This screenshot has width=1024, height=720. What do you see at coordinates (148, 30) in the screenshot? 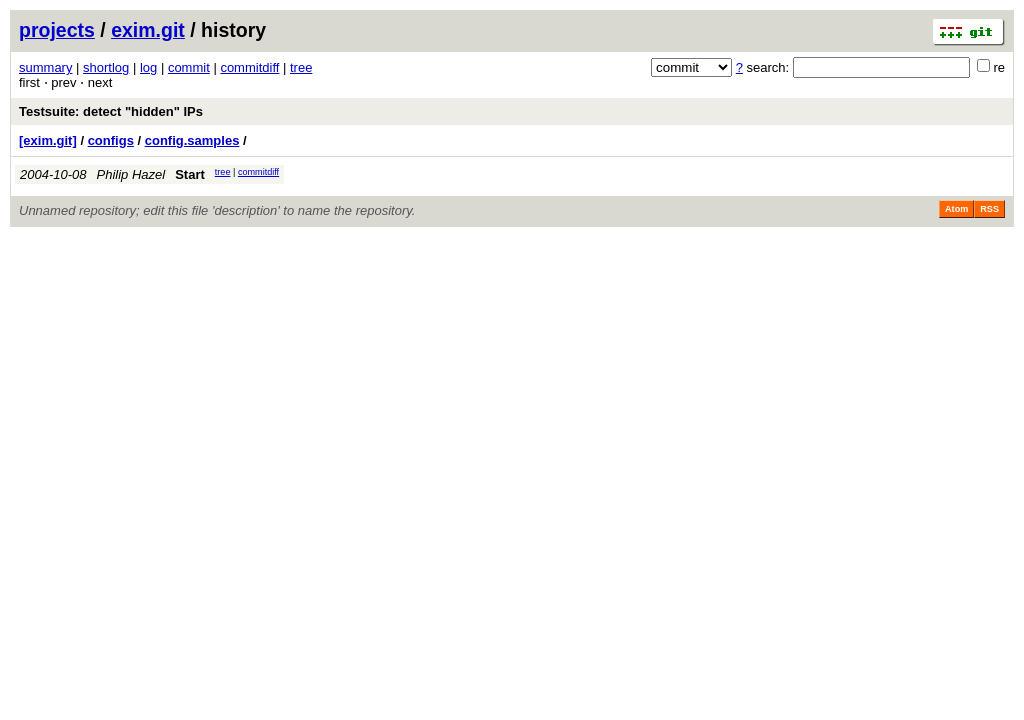
I see `exim.git` at bounding box center [148, 30].